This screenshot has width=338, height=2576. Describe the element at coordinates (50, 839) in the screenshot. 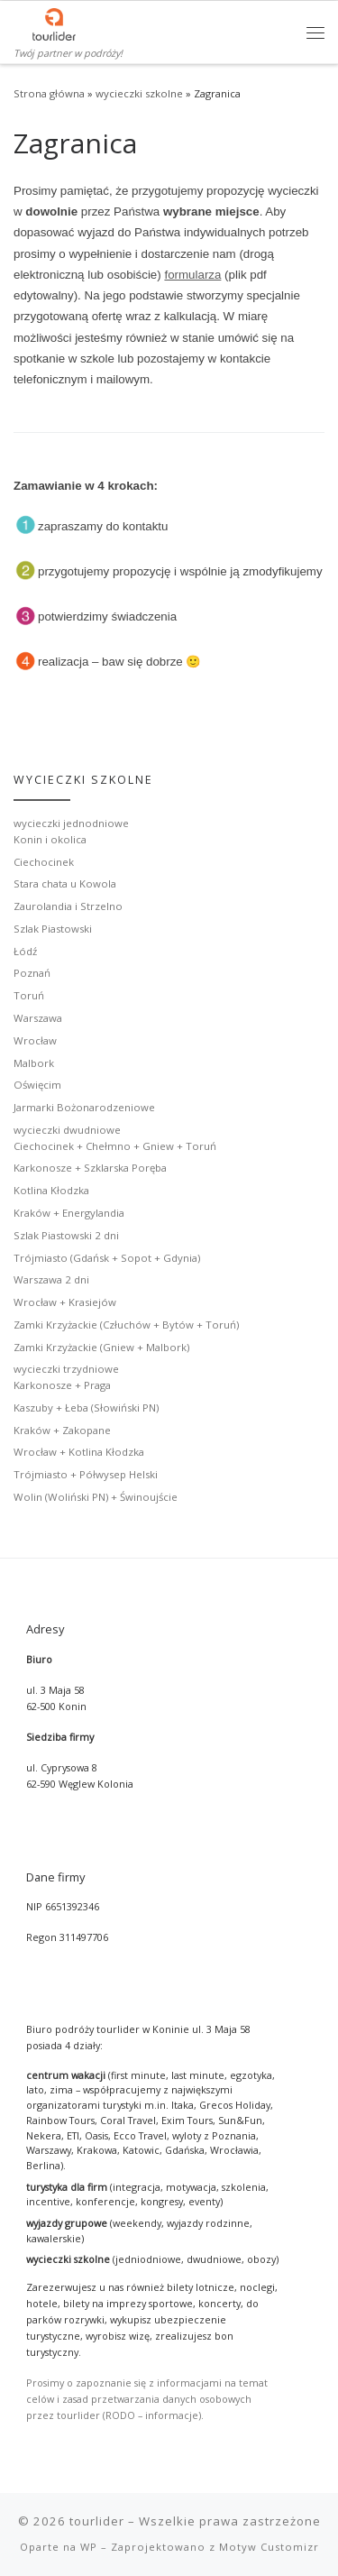

I see `Konin i okolica` at that location.